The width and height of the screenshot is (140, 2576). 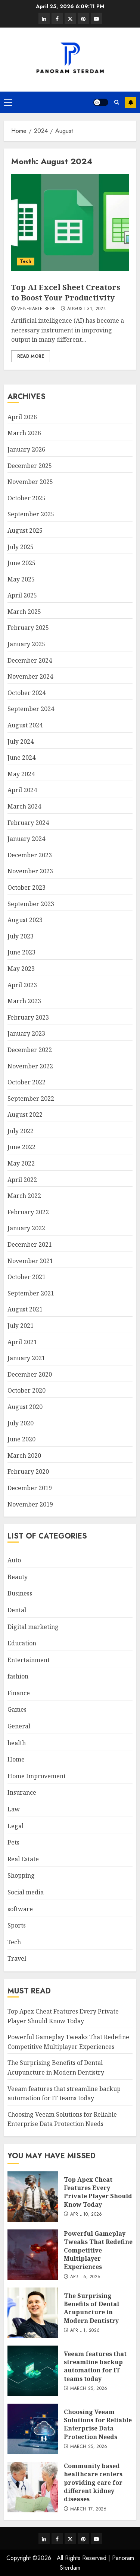 I want to click on Social media, so click(x=25, y=1892).